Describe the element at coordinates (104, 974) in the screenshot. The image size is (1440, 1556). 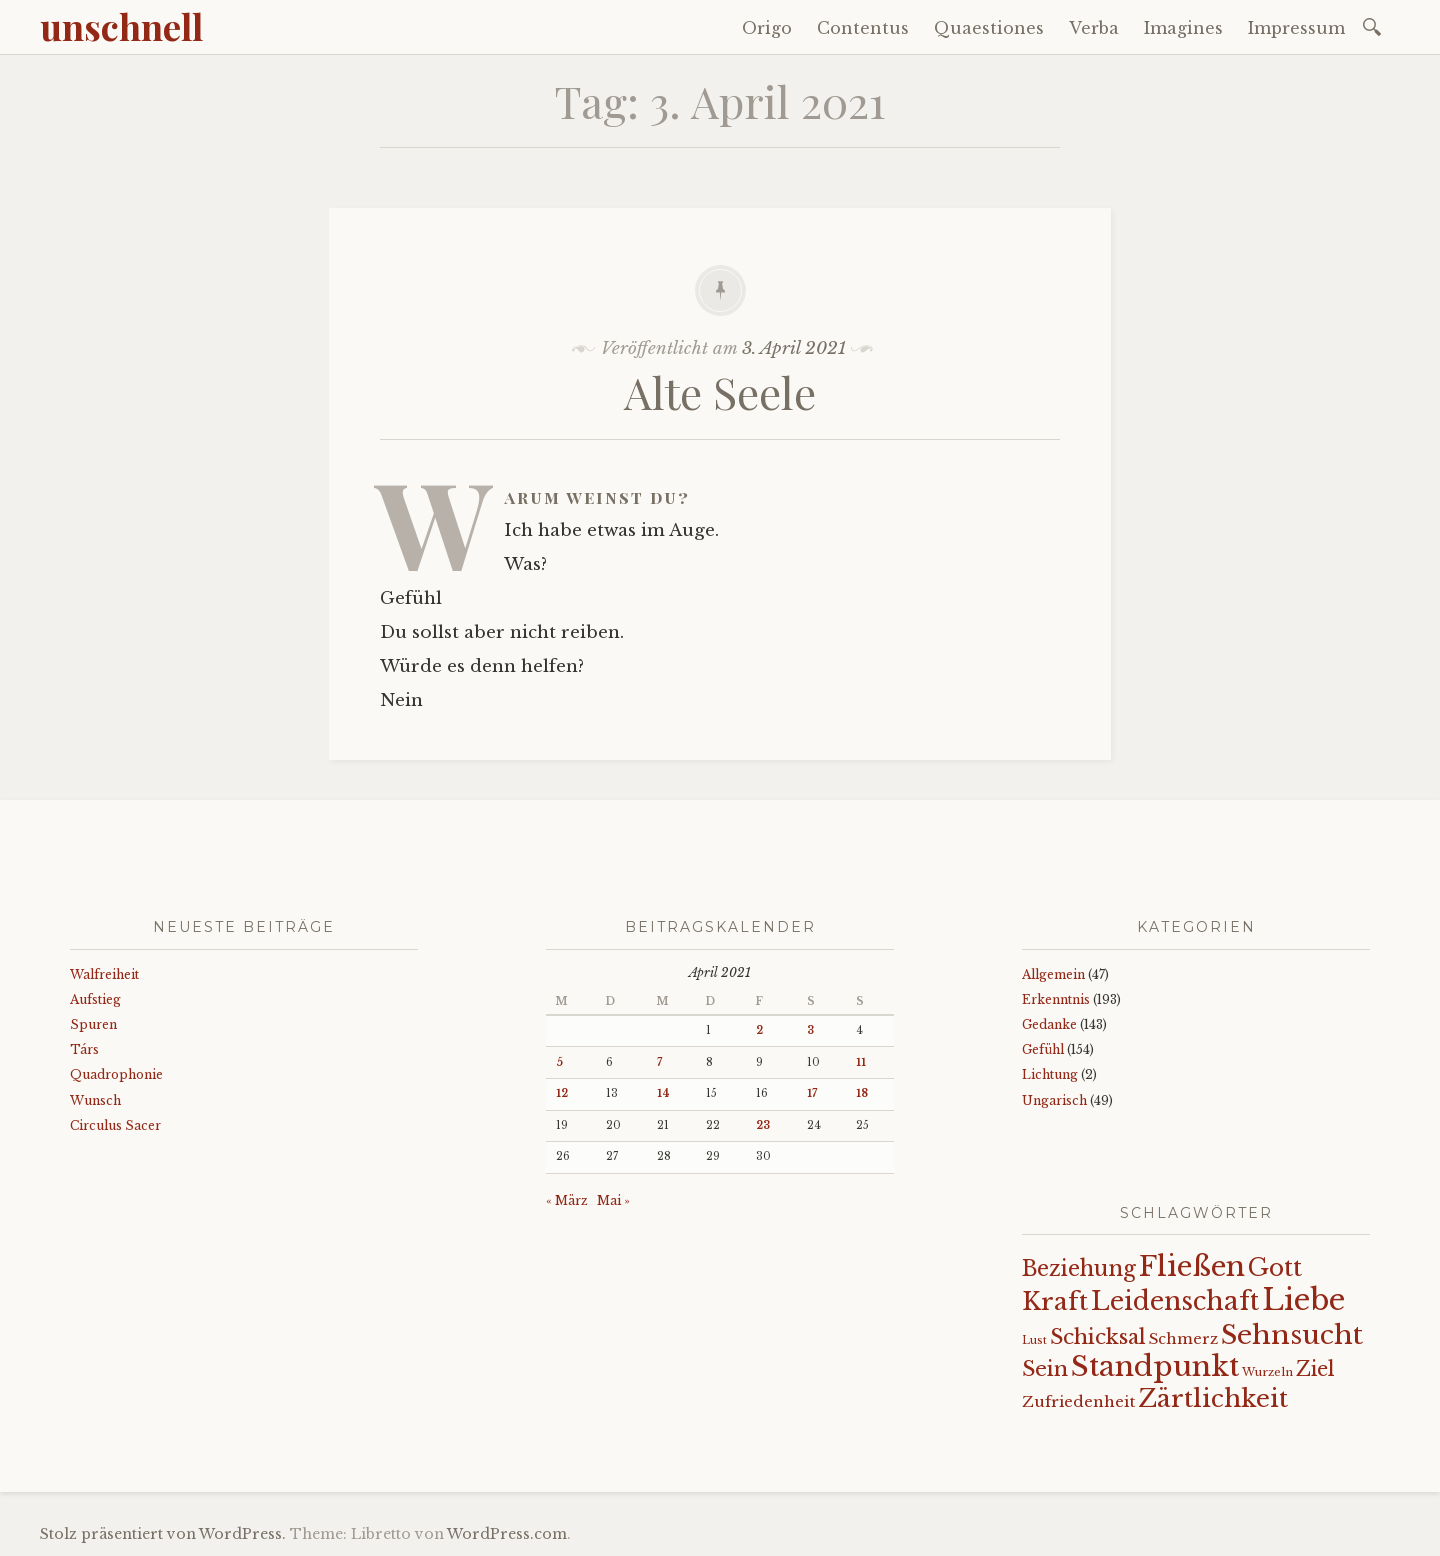
I see `Walfreiheit` at that location.